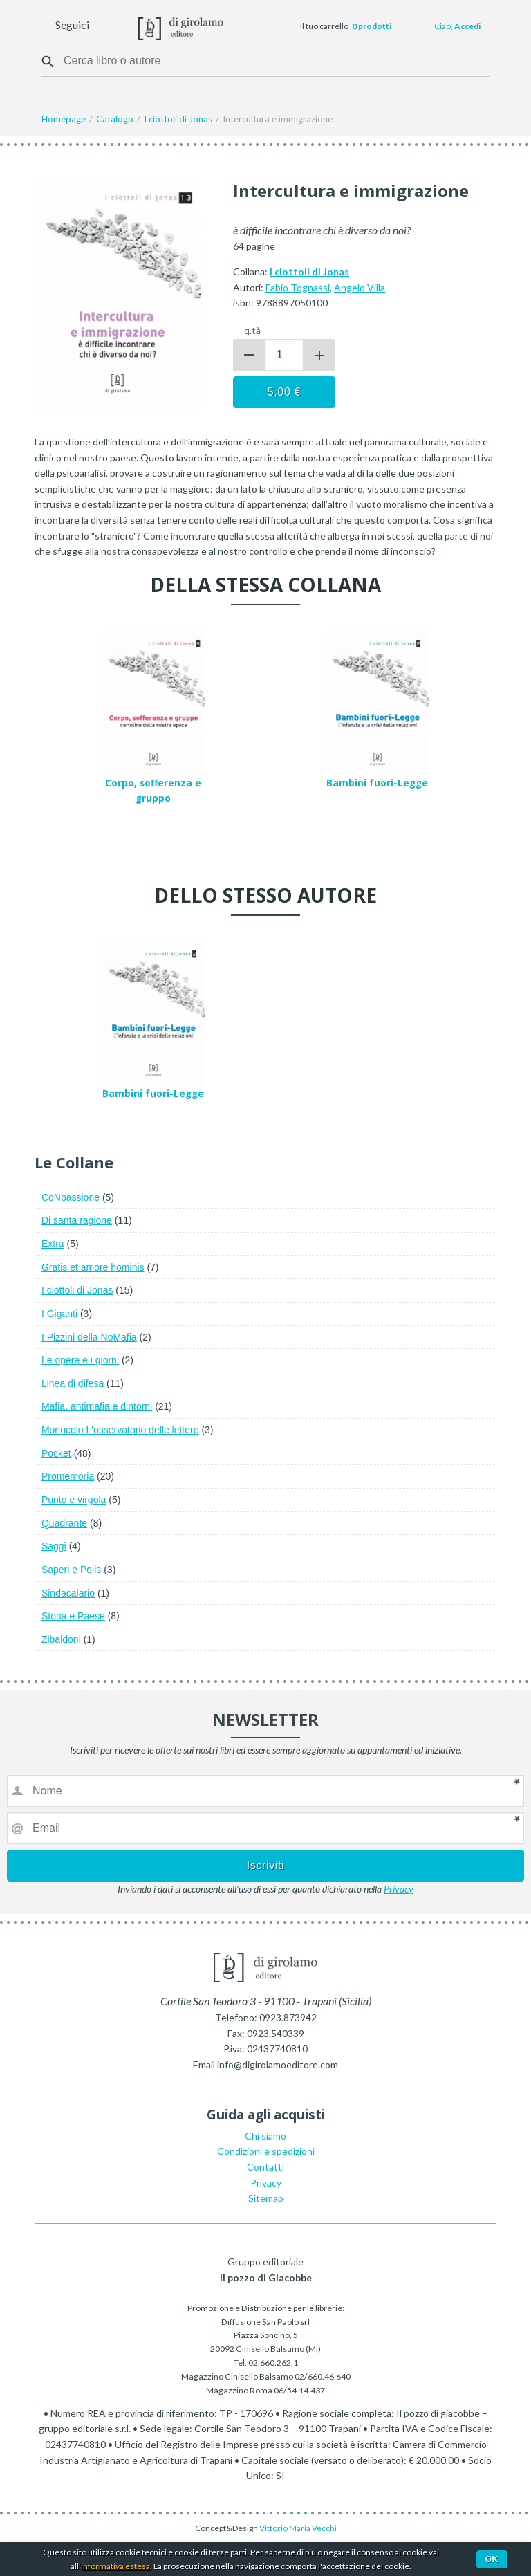  What do you see at coordinates (120, 1429) in the screenshot?
I see `Monocolo L'osservatorio delle lettere` at bounding box center [120, 1429].